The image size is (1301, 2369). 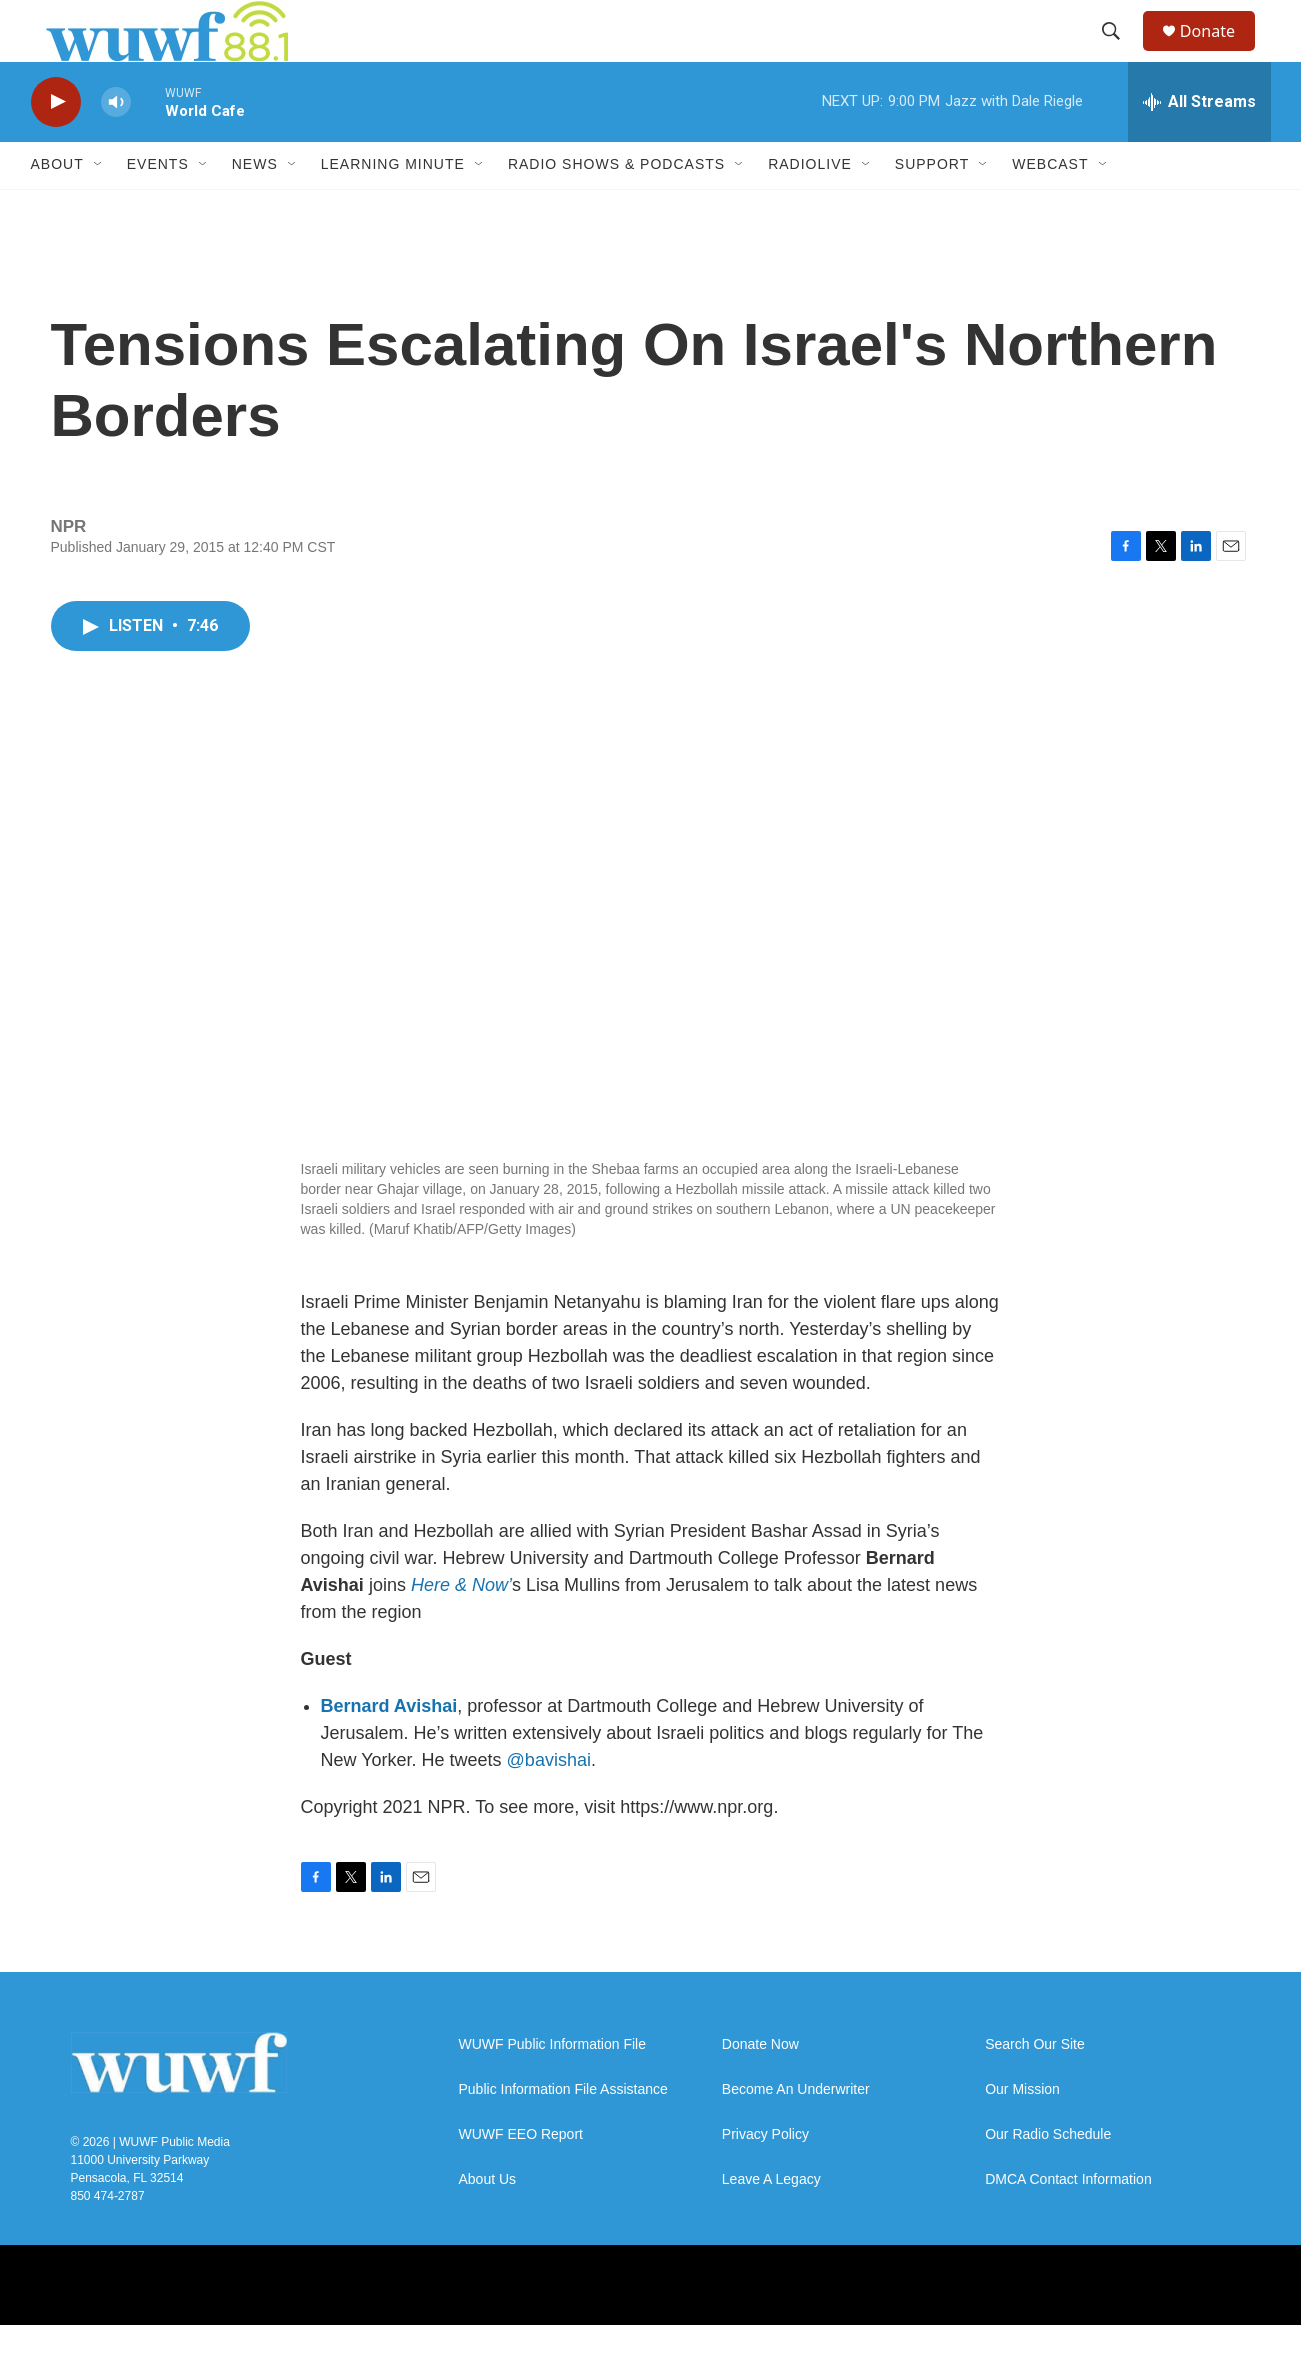 What do you see at coordinates (1048, 2178) in the screenshot?
I see `Our Radio Schedule` at bounding box center [1048, 2178].